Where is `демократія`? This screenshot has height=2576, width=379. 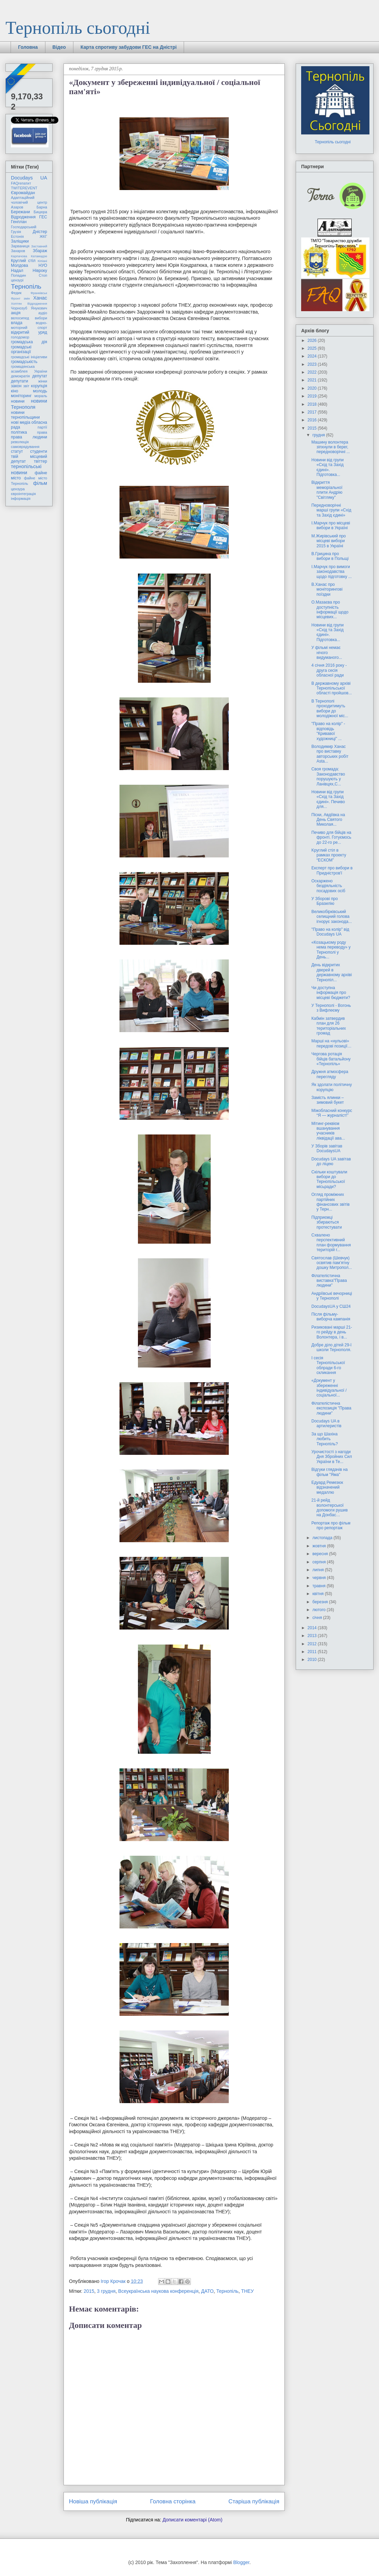
демократія is located at coordinates (20, 376).